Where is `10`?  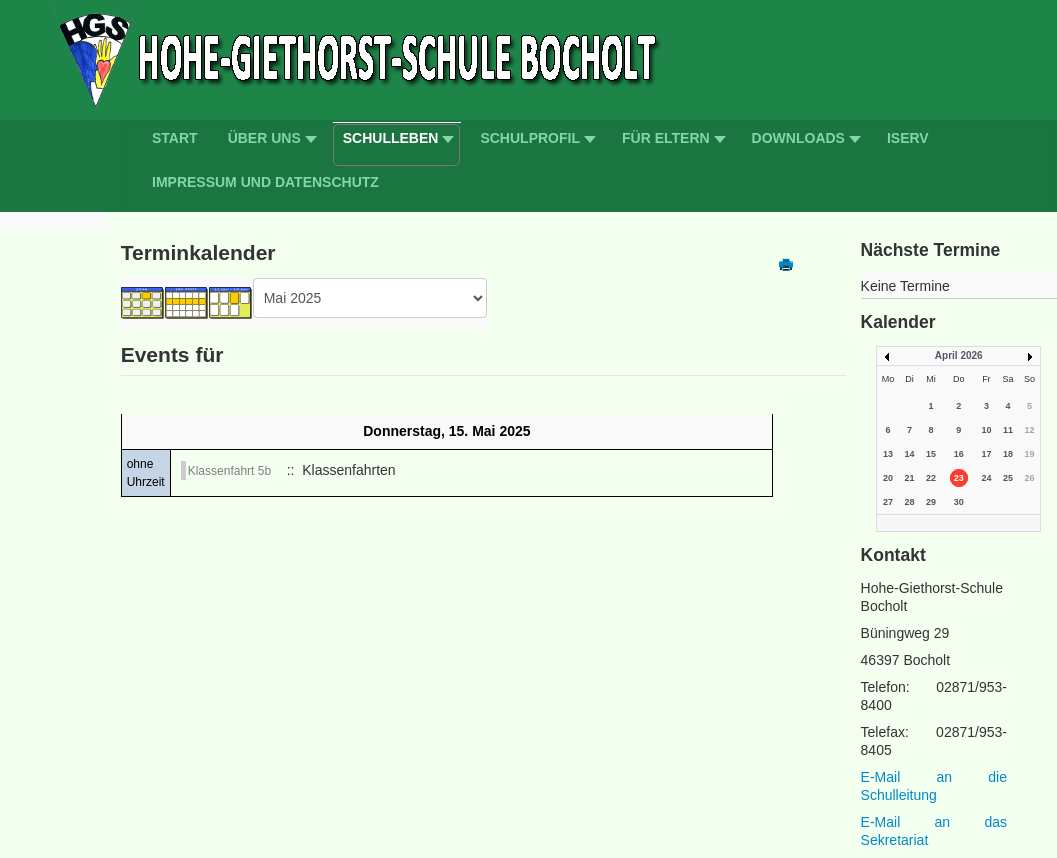
10 is located at coordinates (986, 430).